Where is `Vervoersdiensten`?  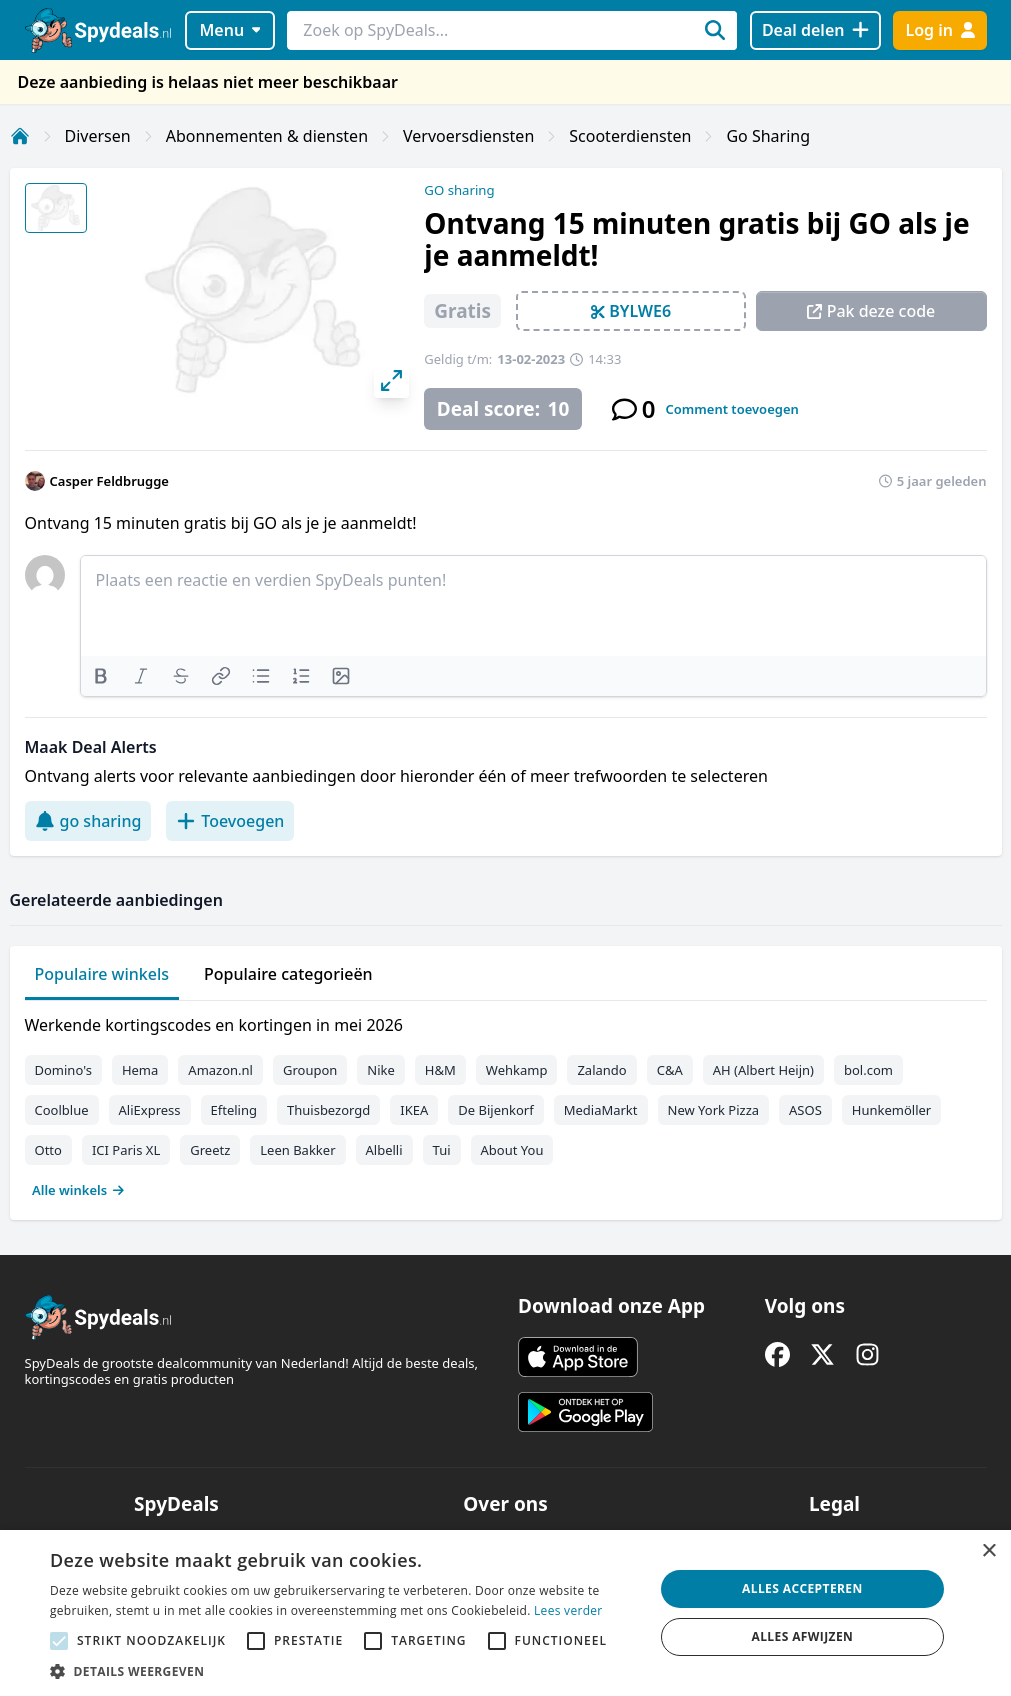
Vervoersdiensten is located at coordinates (468, 136).